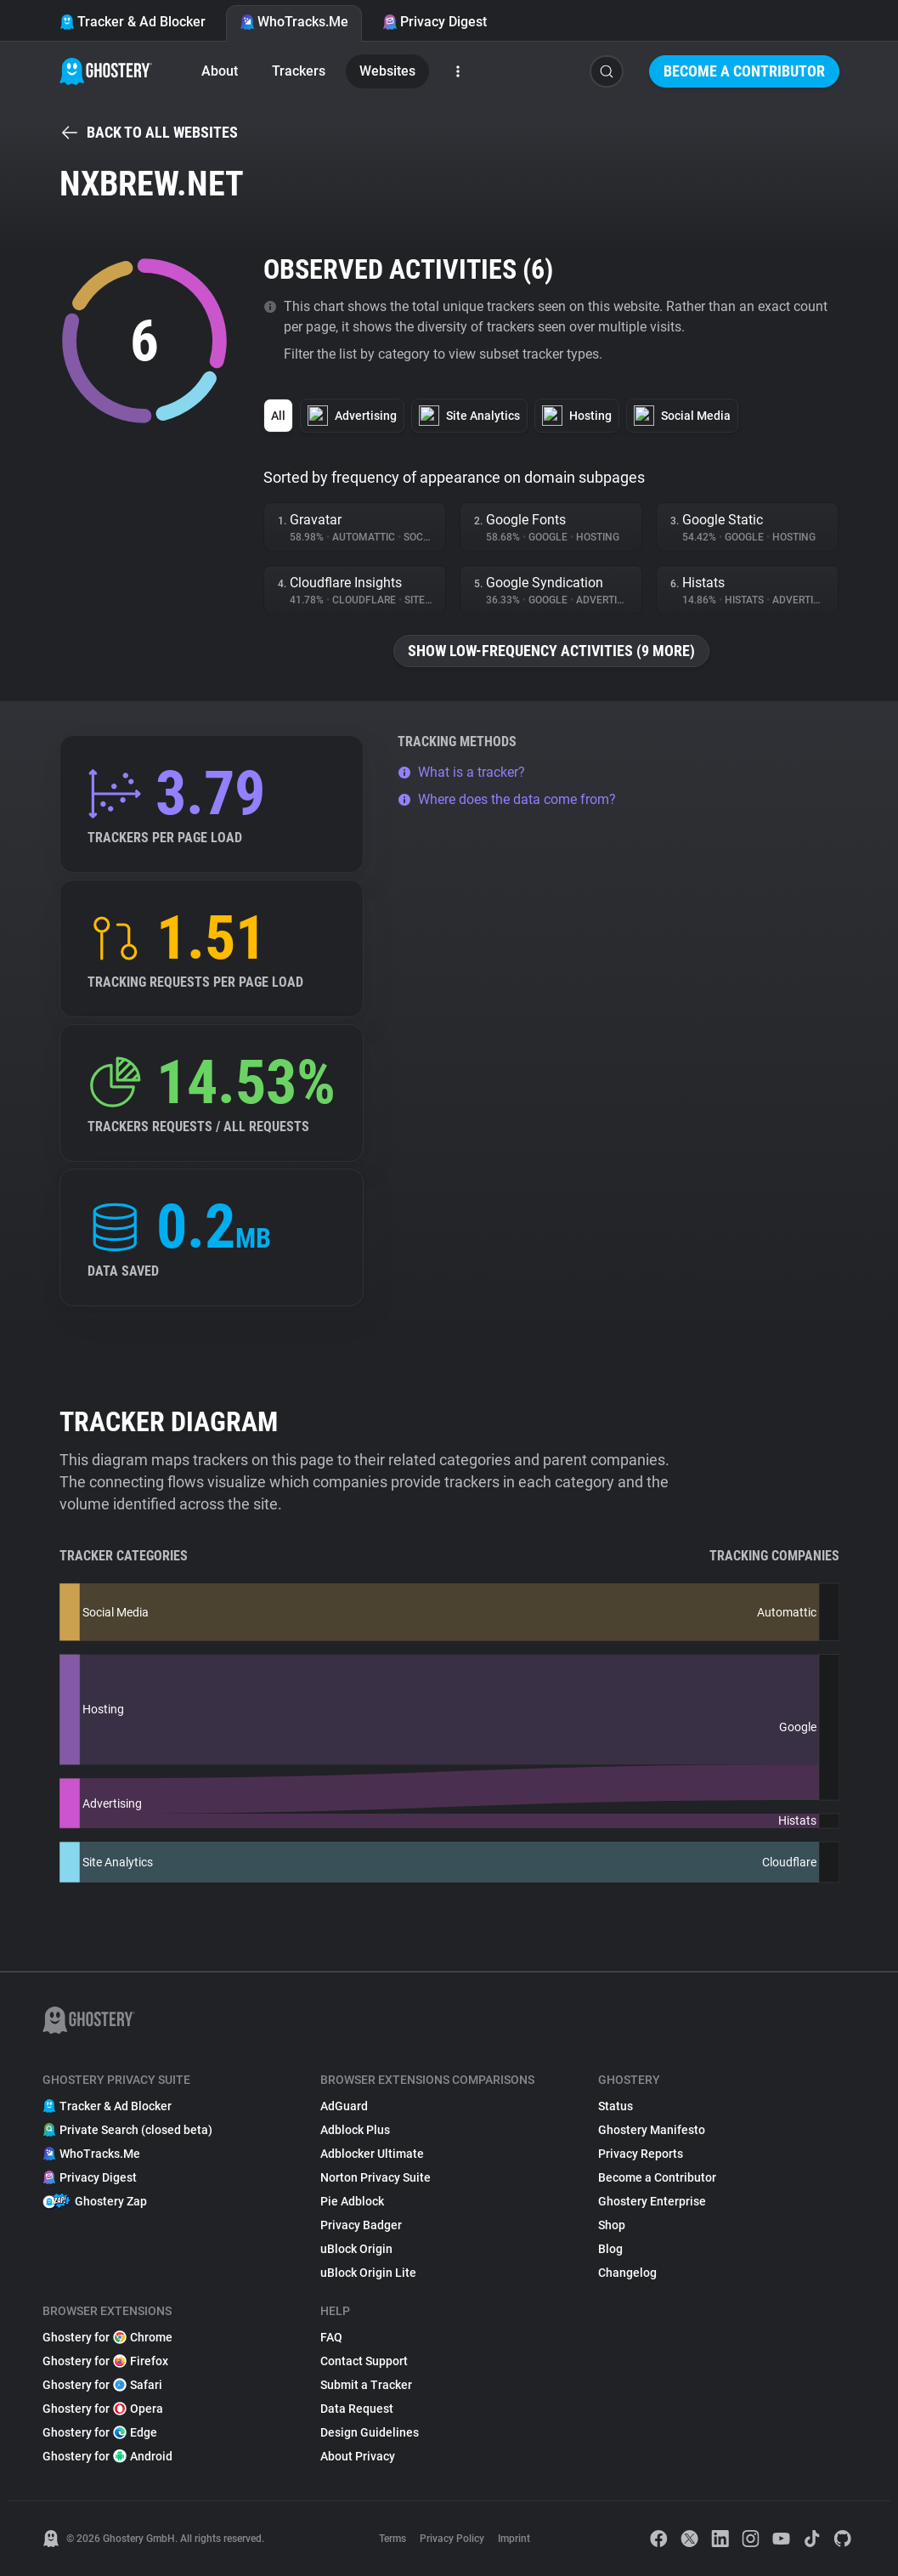 The width and height of the screenshot is (898, 2576). What do you see at coordinates (355, 2130) in the screenshot?
I see `Adblock Plus` at bounding box center [355, 2130].